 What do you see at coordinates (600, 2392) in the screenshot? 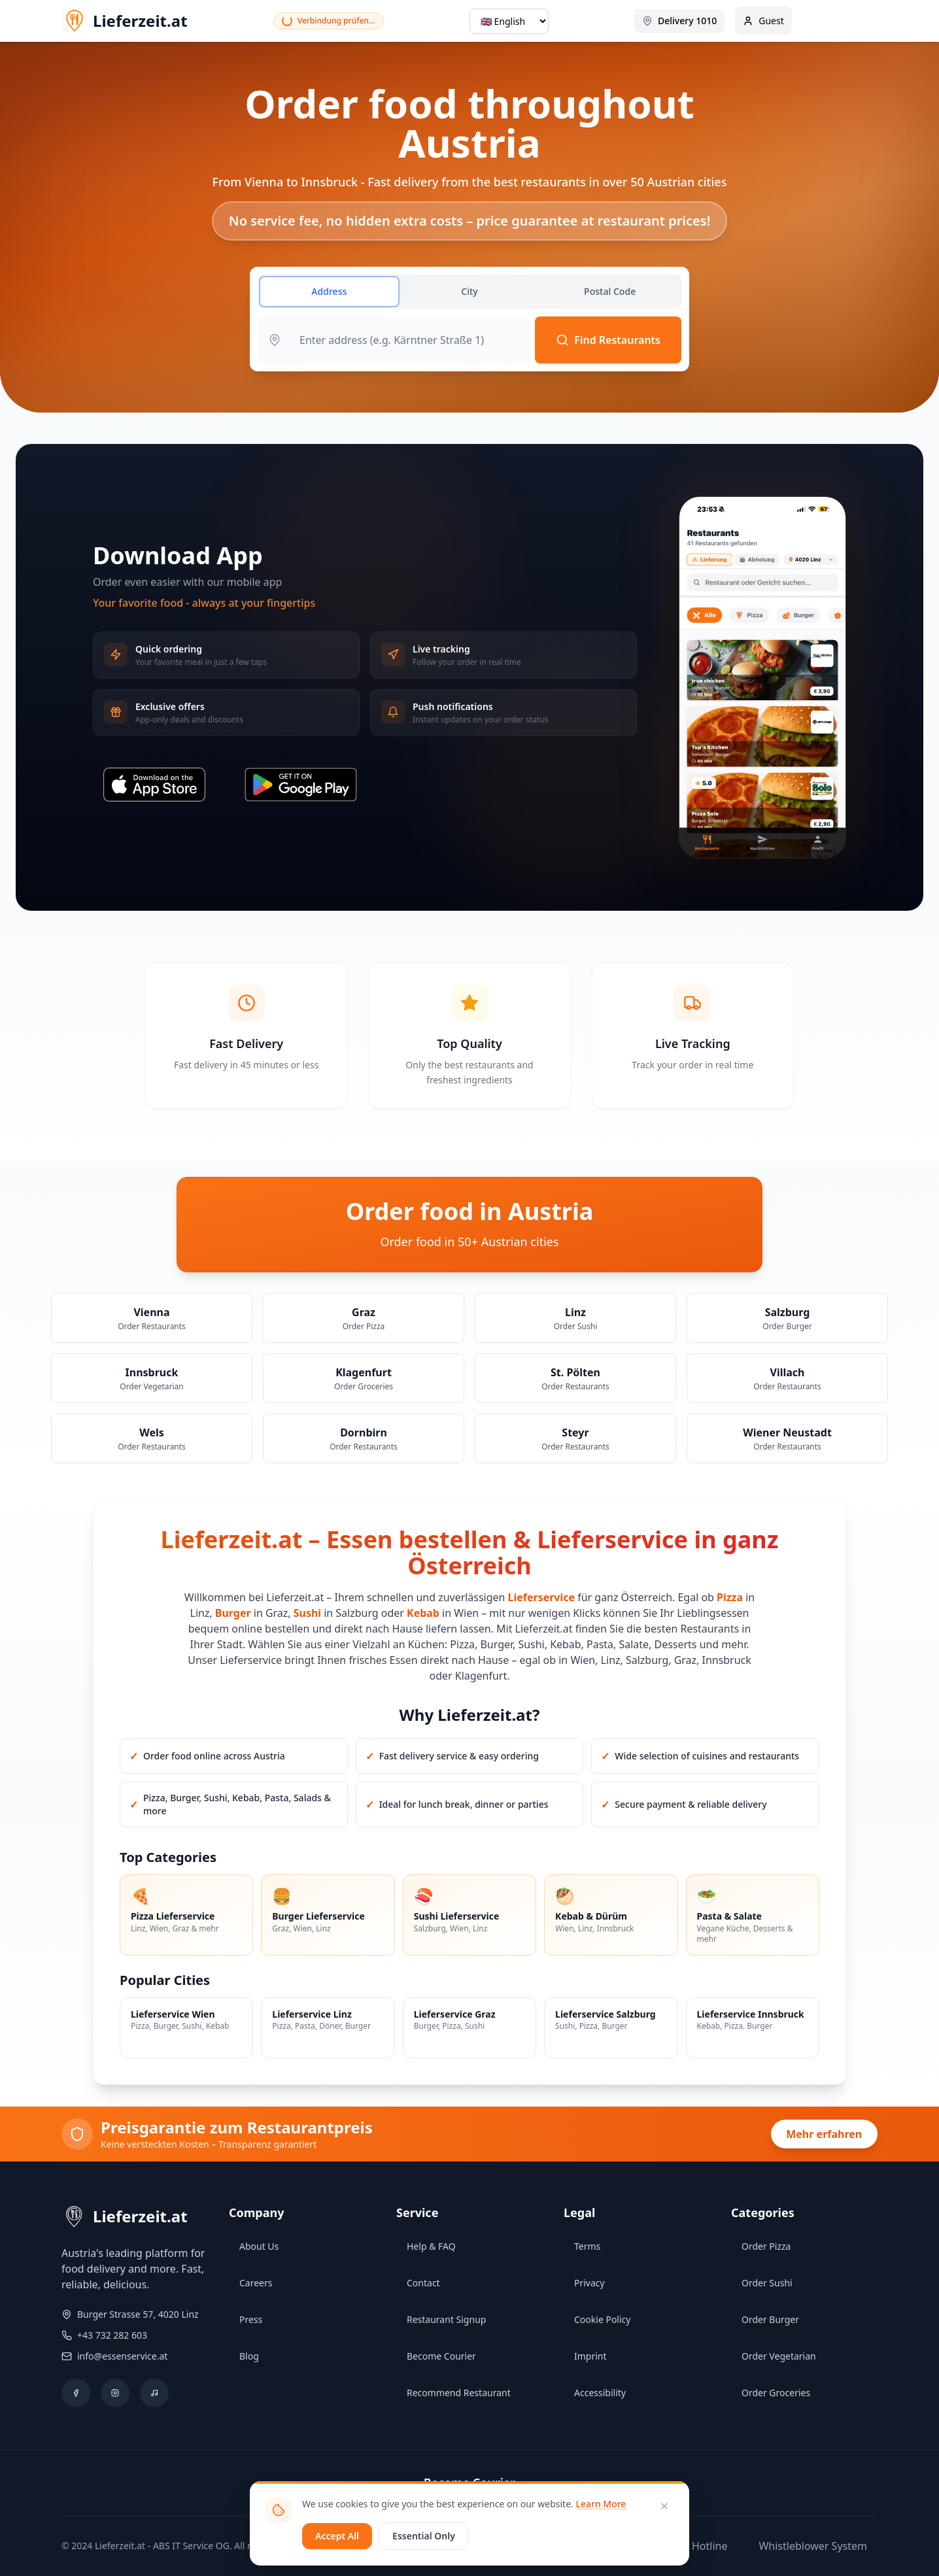
I see `Accessibility` at bounding box center [600, 2392].